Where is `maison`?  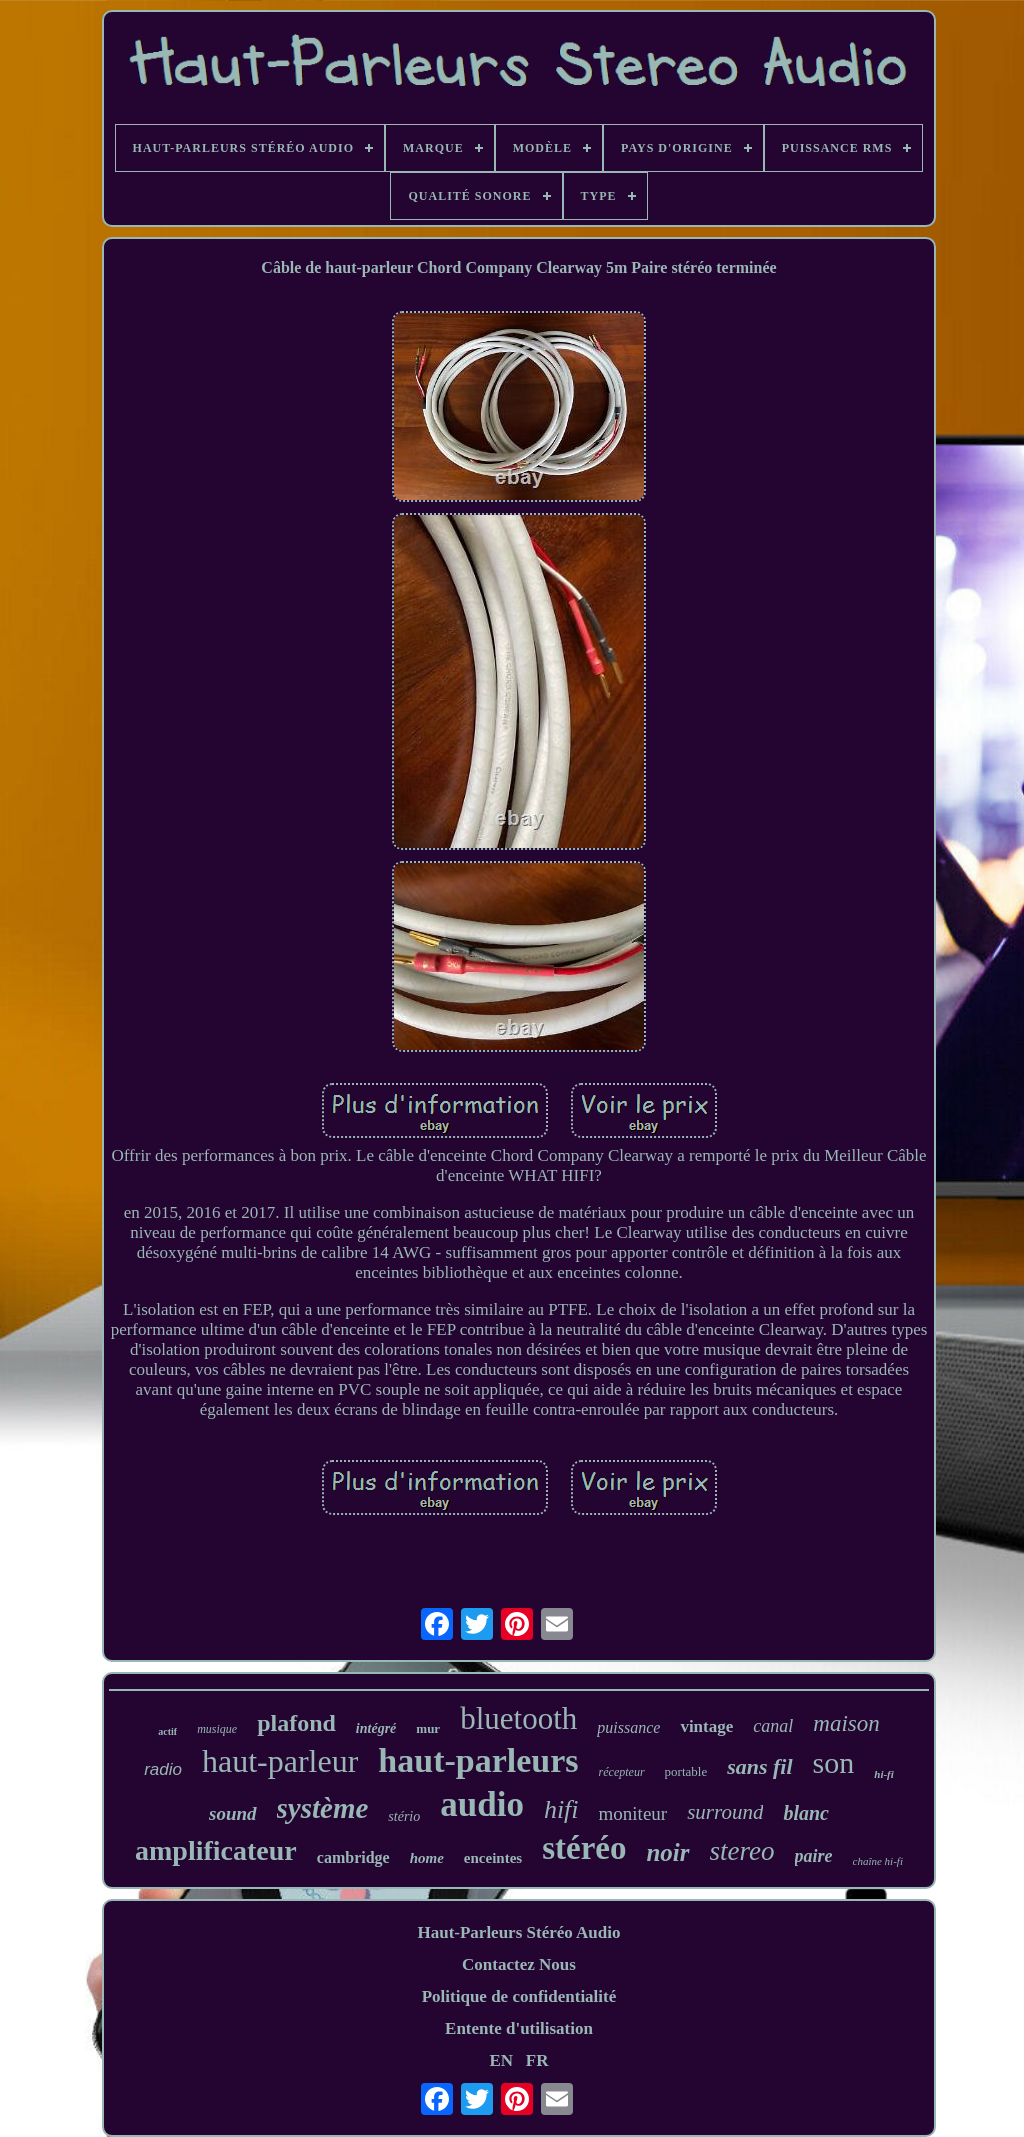
maison is located at coordinates (846, 1723).